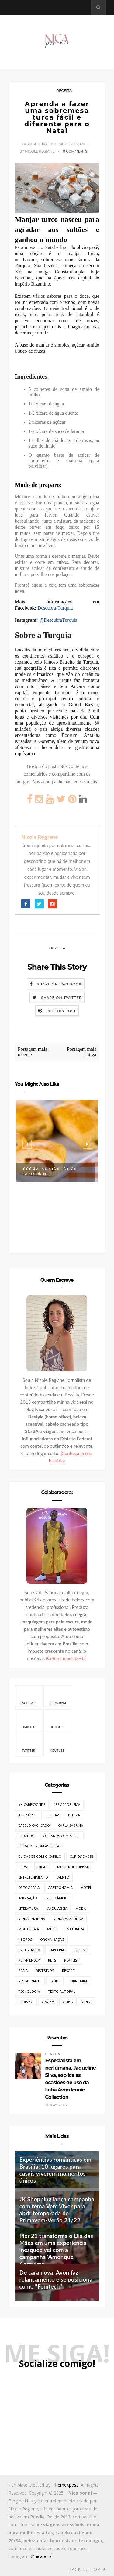 This screenshot has width=114, height=2576. I want to click on 0 Comments, so click(75, 151).